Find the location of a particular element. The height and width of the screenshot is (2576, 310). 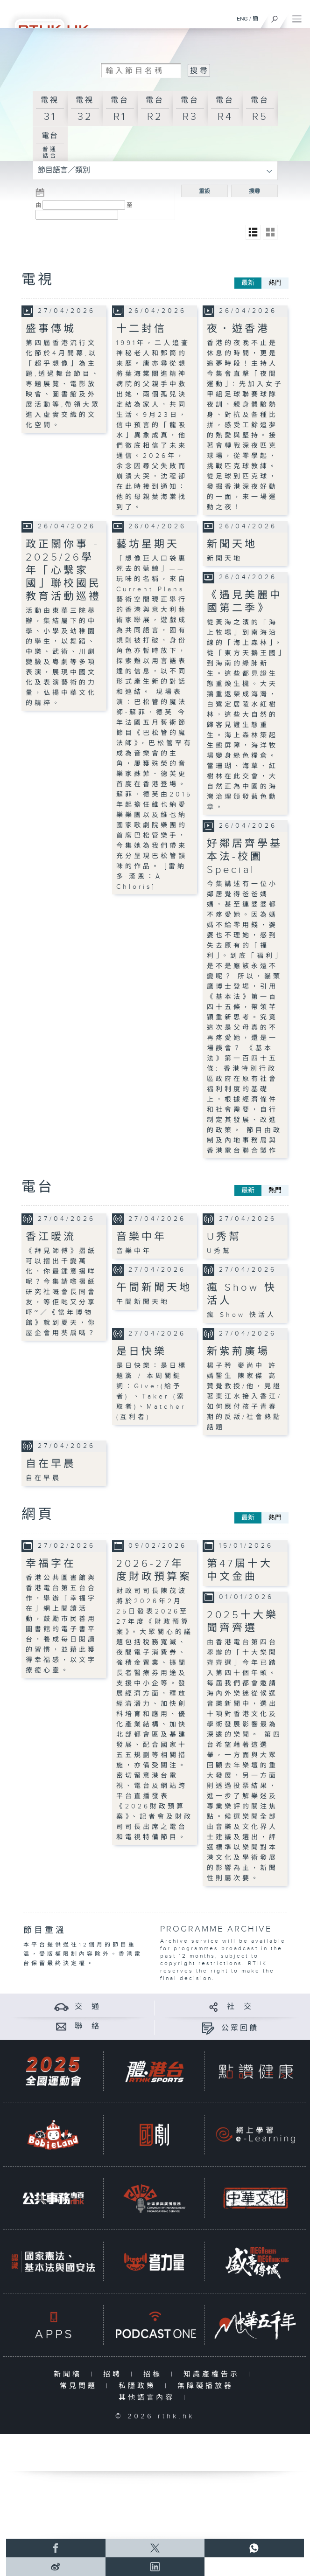

ENG is located at coordinates (242, 18).